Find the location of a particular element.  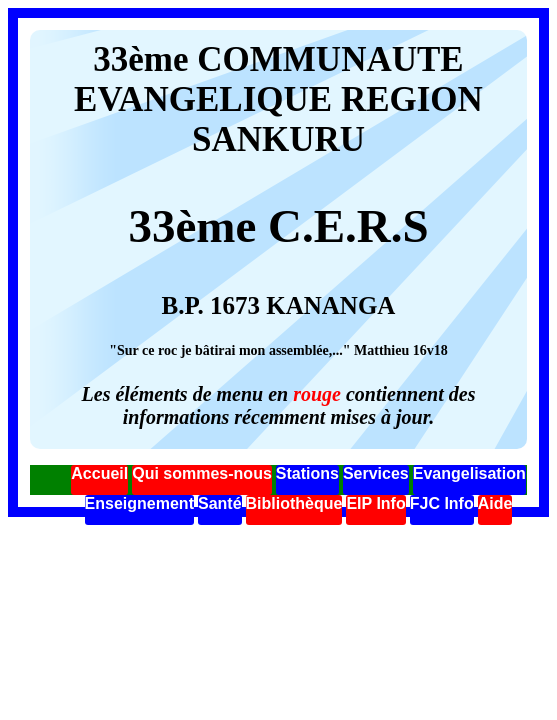

FJC Info is located at coordinates (442, 503).